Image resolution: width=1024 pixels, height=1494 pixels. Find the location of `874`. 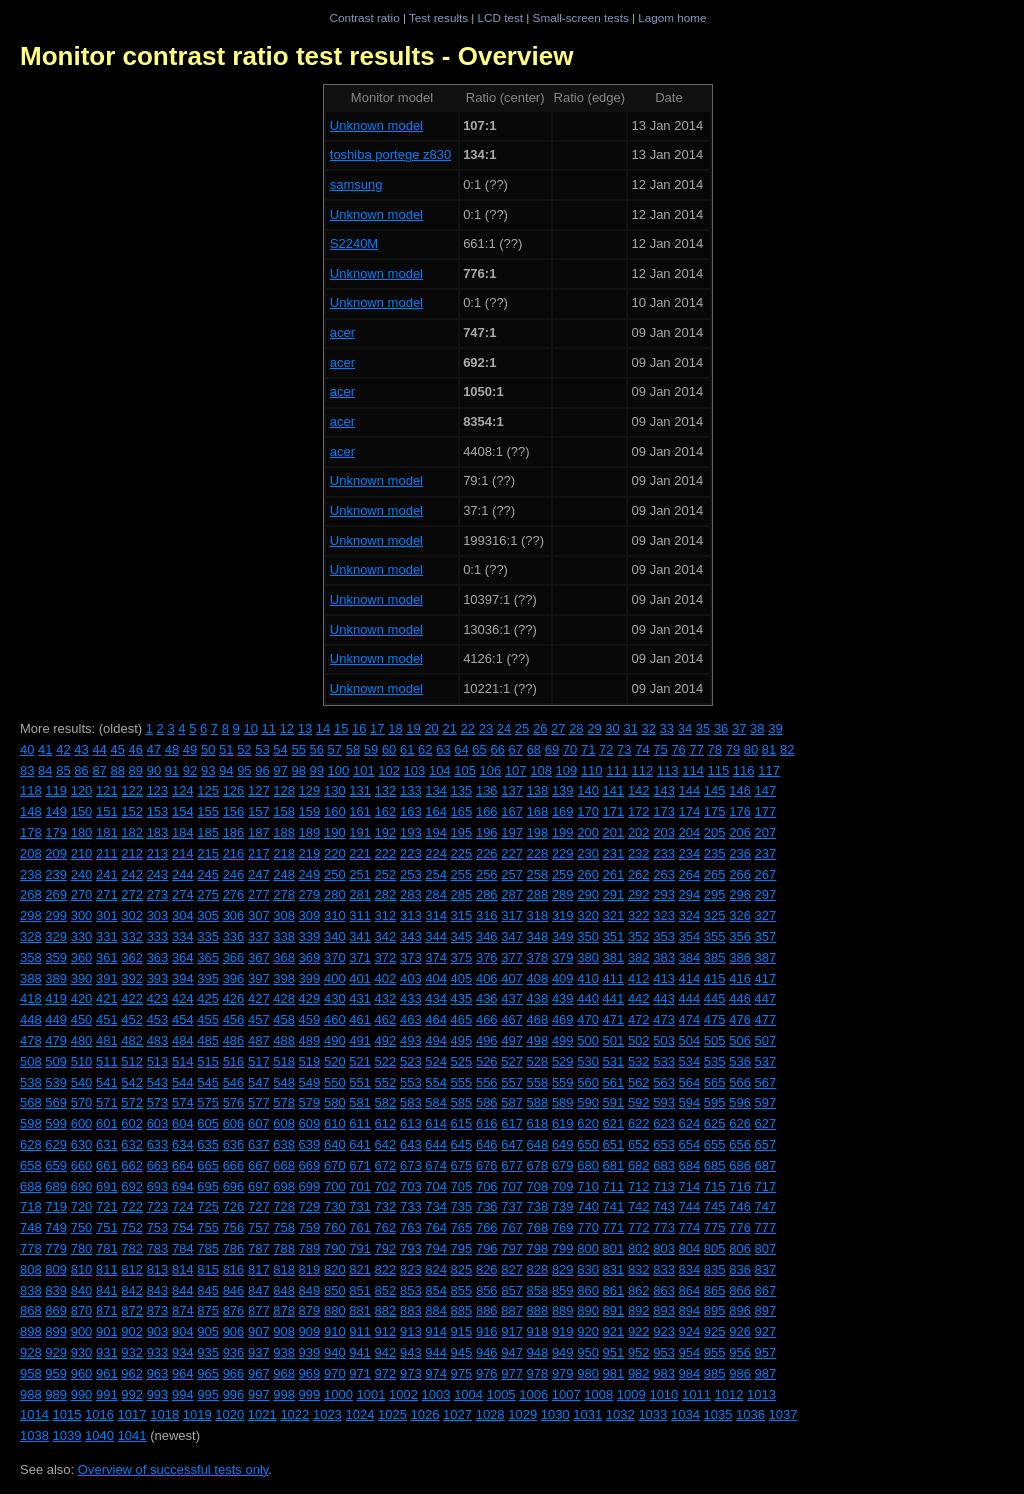

874 is located at coordinates (183, 1310).